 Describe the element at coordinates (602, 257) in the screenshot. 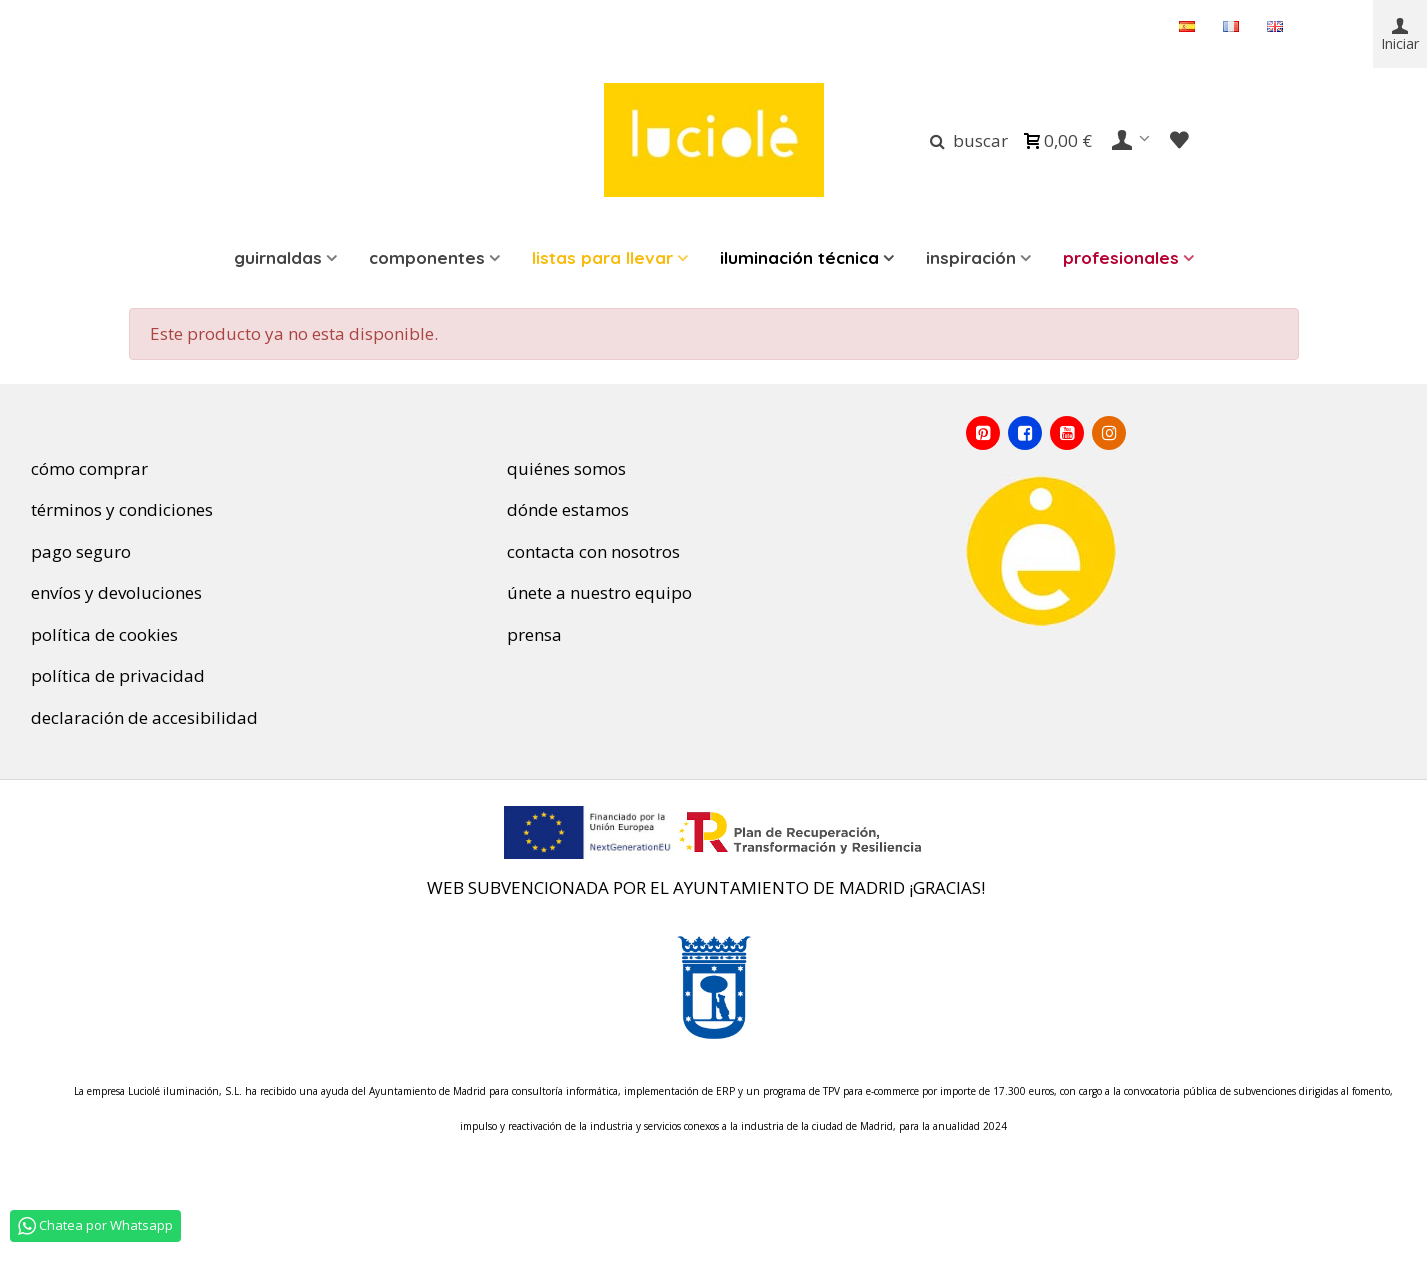

I see `LISTAS PARA LLEVAR` at that location.